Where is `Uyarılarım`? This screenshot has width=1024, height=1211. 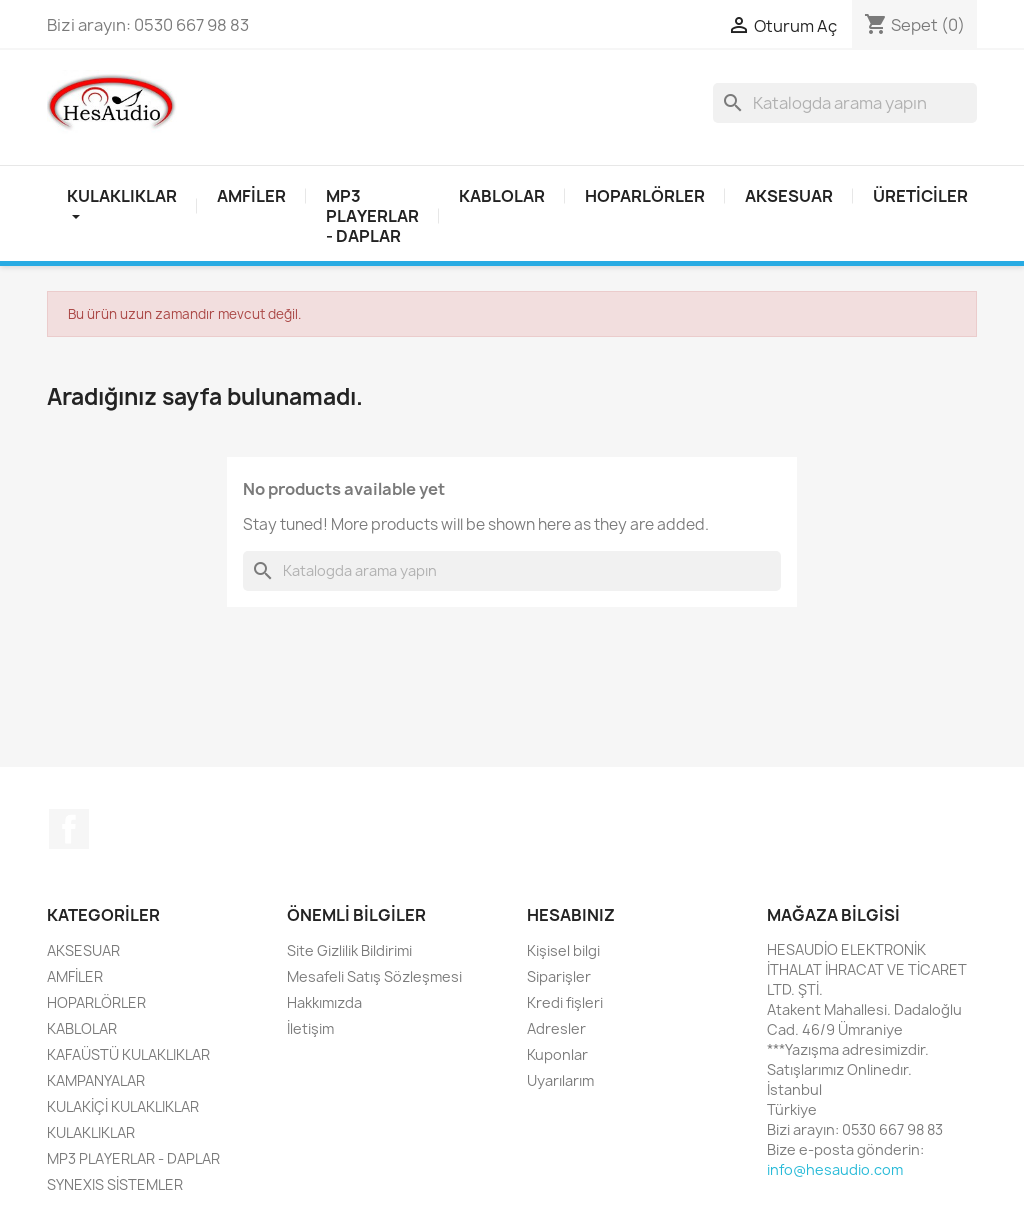
Uyarılarım is located at coordinates (560, 1080).